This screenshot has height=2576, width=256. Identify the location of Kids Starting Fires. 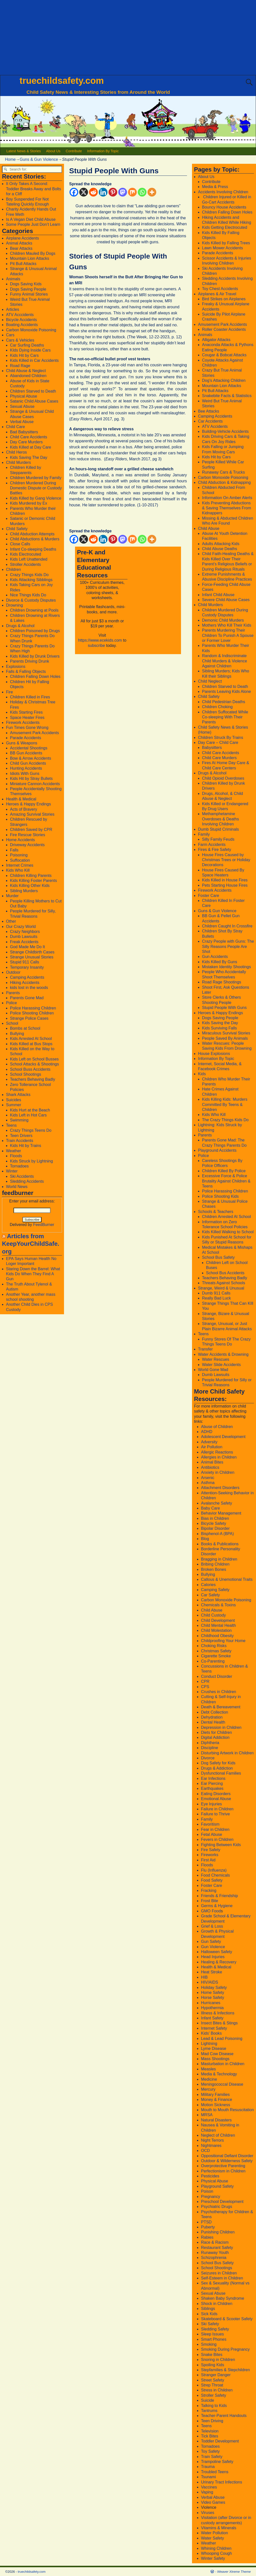
(26, 712).